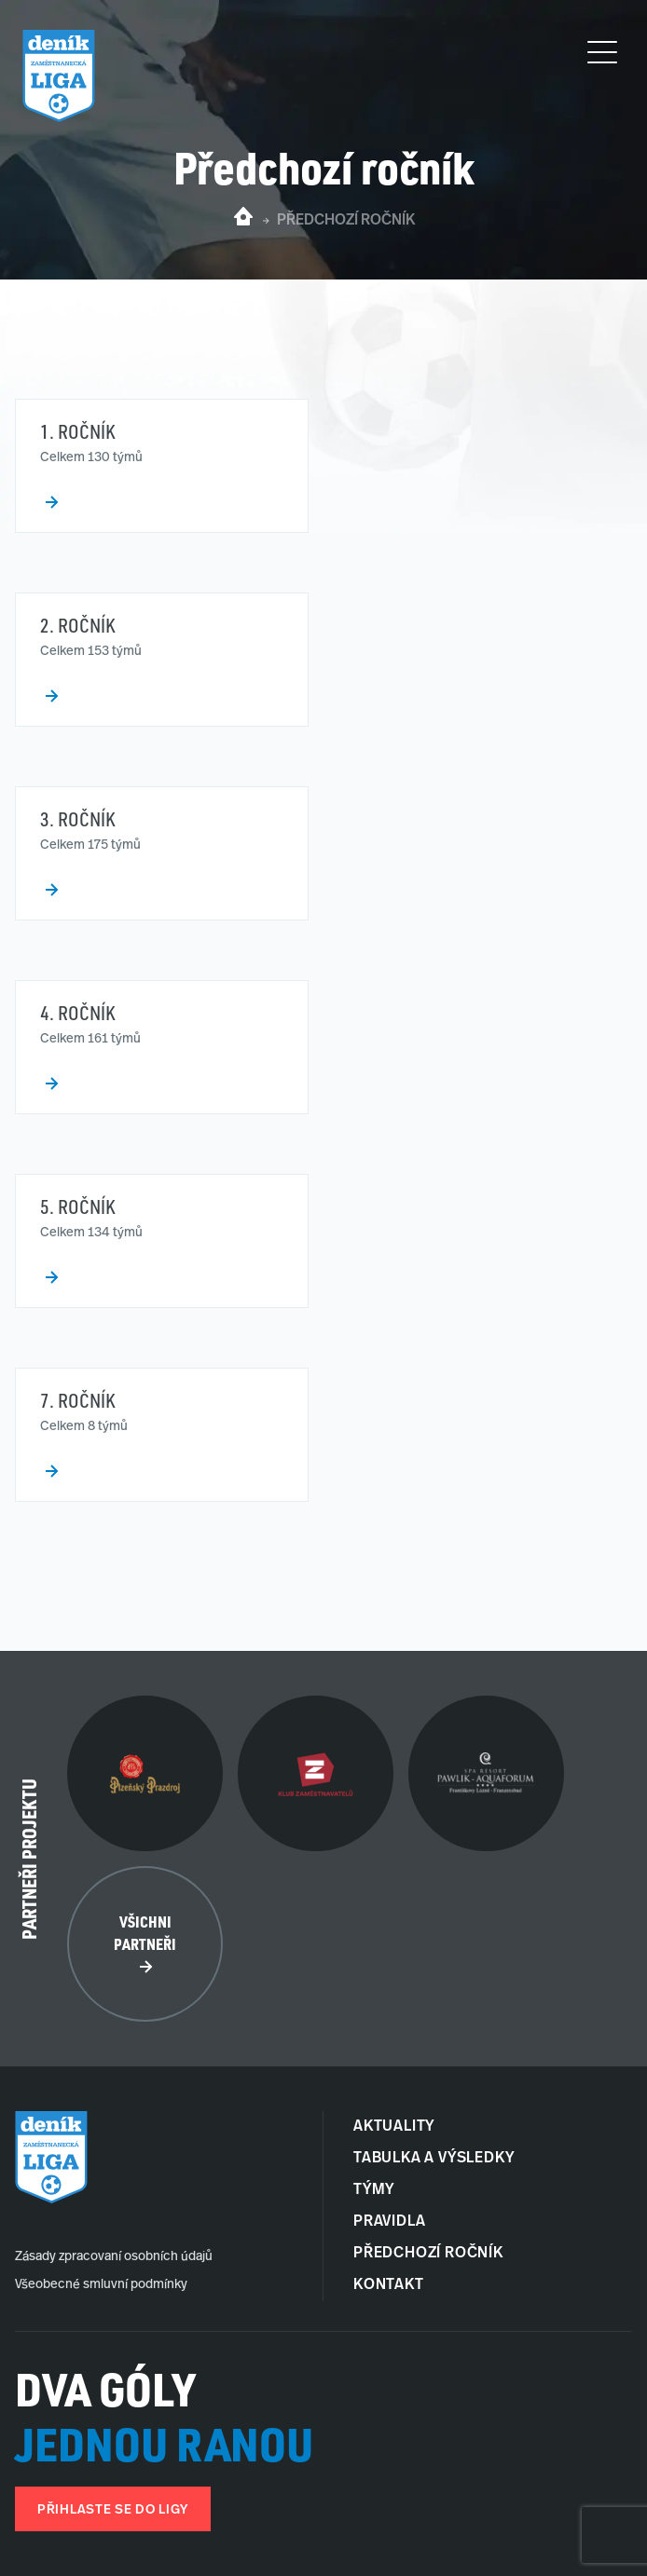 This screenshot has height=2576, width=647. Describe the element at coordinates (373, 2190) in the screenshot. I see `Týmy` at that location.